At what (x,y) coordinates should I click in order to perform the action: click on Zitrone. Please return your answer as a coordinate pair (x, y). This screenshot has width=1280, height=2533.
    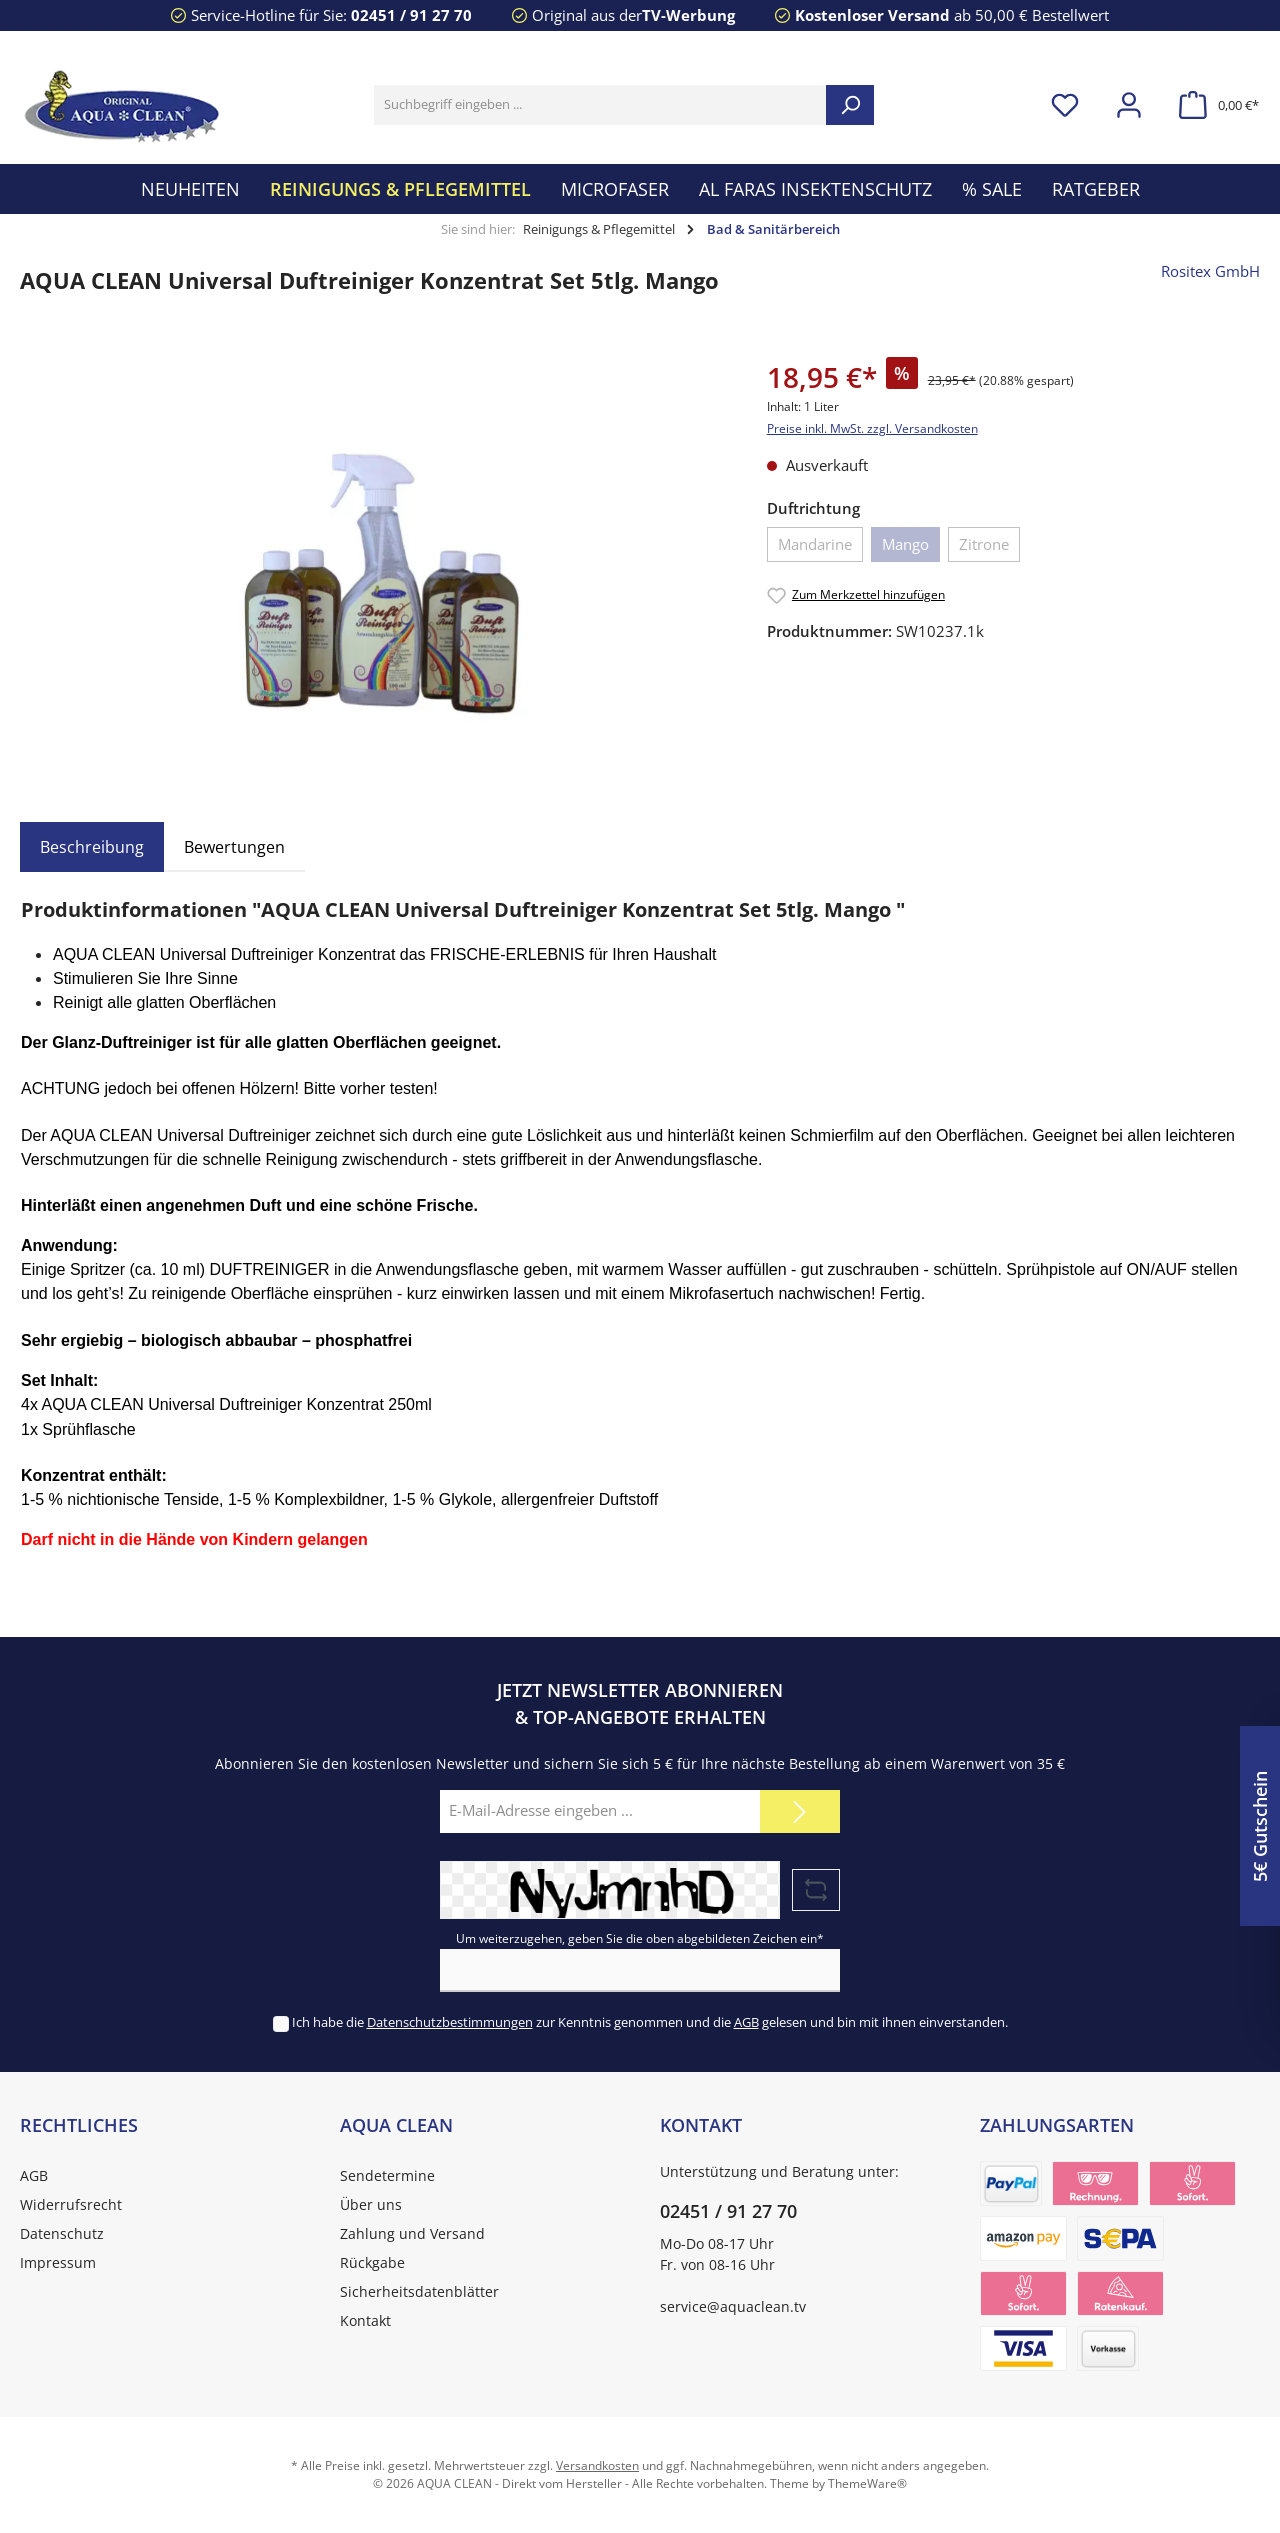
    Looking at the image, I should click on (984, 544).